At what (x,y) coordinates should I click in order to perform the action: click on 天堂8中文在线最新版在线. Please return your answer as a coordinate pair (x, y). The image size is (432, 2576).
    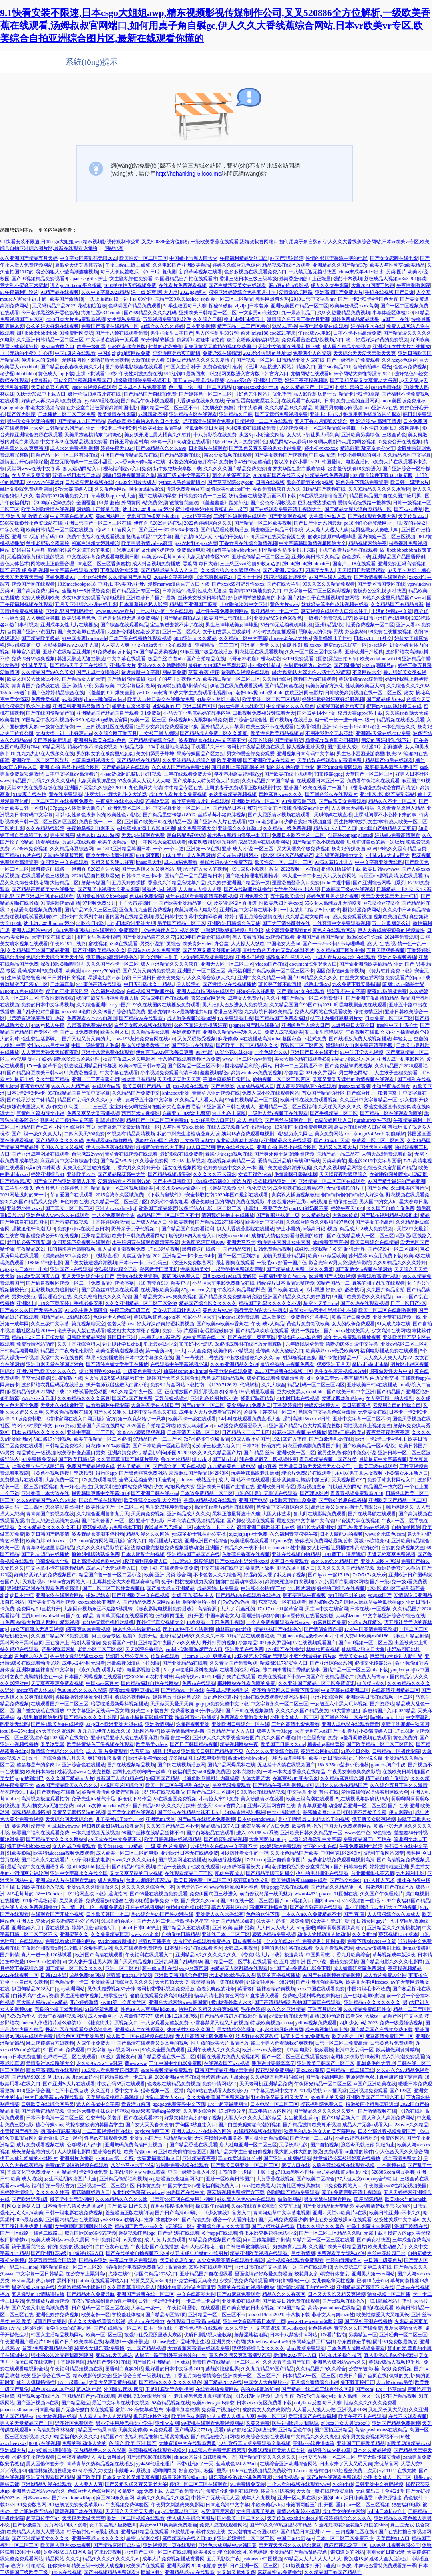
    Looking at the image, I should click on (34, 787).